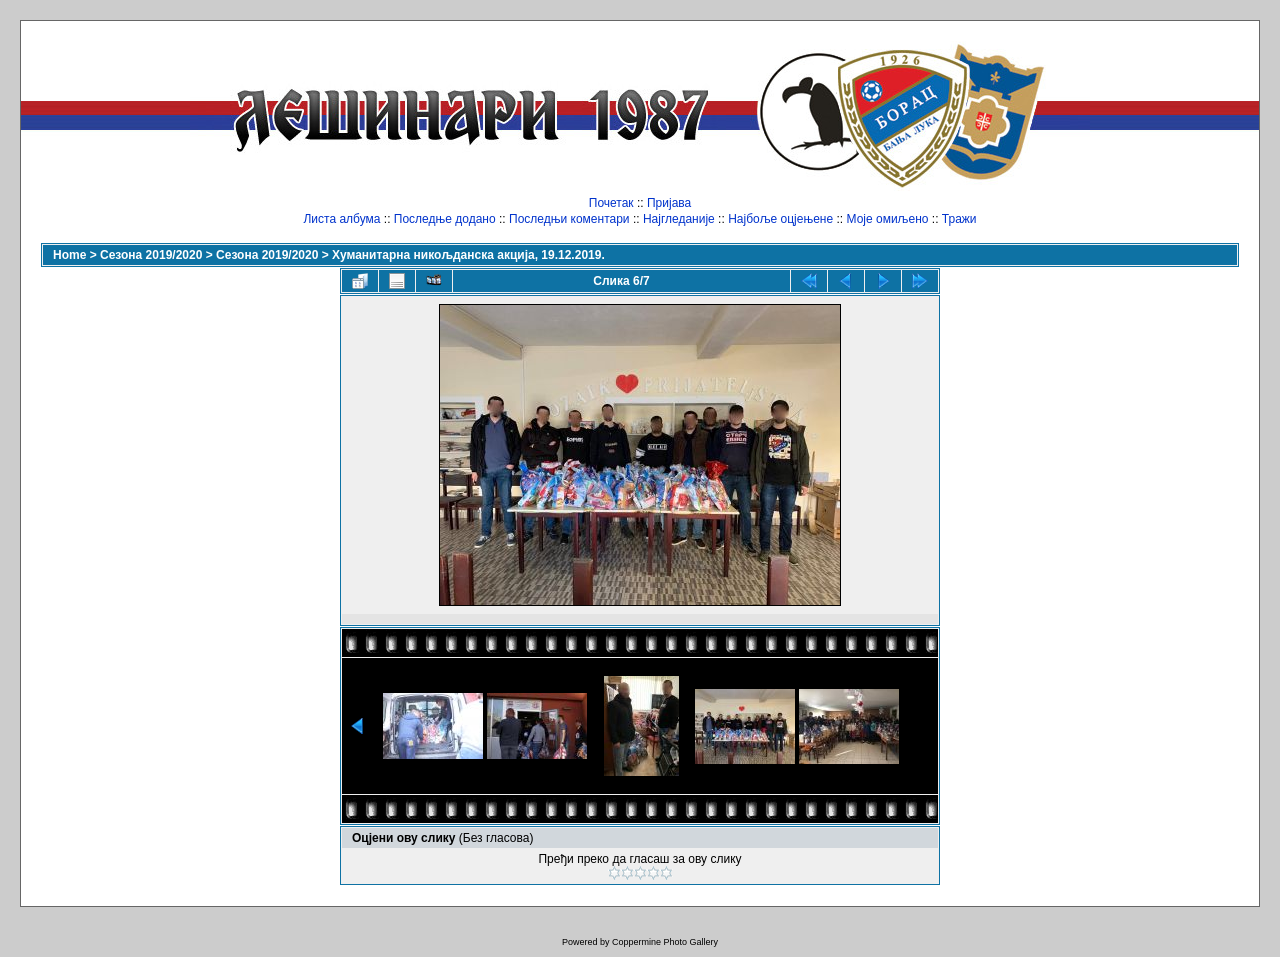  What do you see at coordinates (611, 203) in the screenshot?
I see `Почетак` at bounding box center [611, 203].